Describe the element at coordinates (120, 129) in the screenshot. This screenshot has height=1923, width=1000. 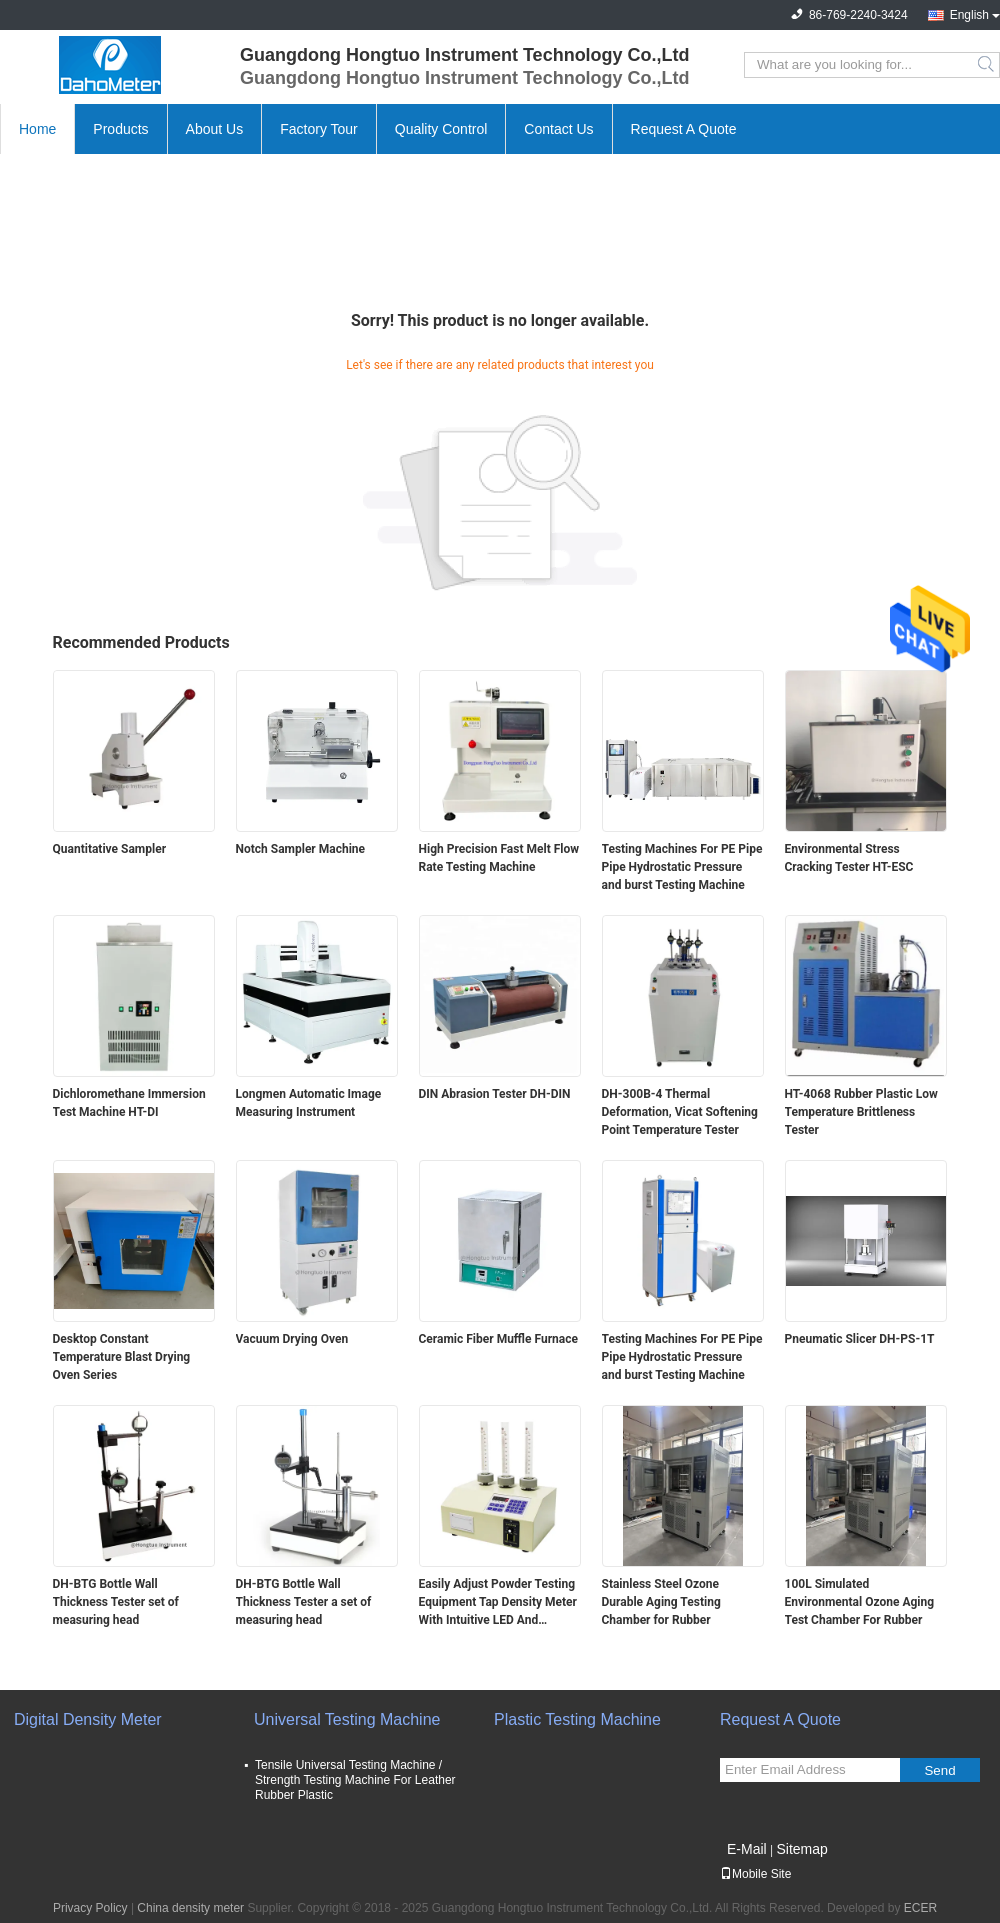
I see `Products` at that location.